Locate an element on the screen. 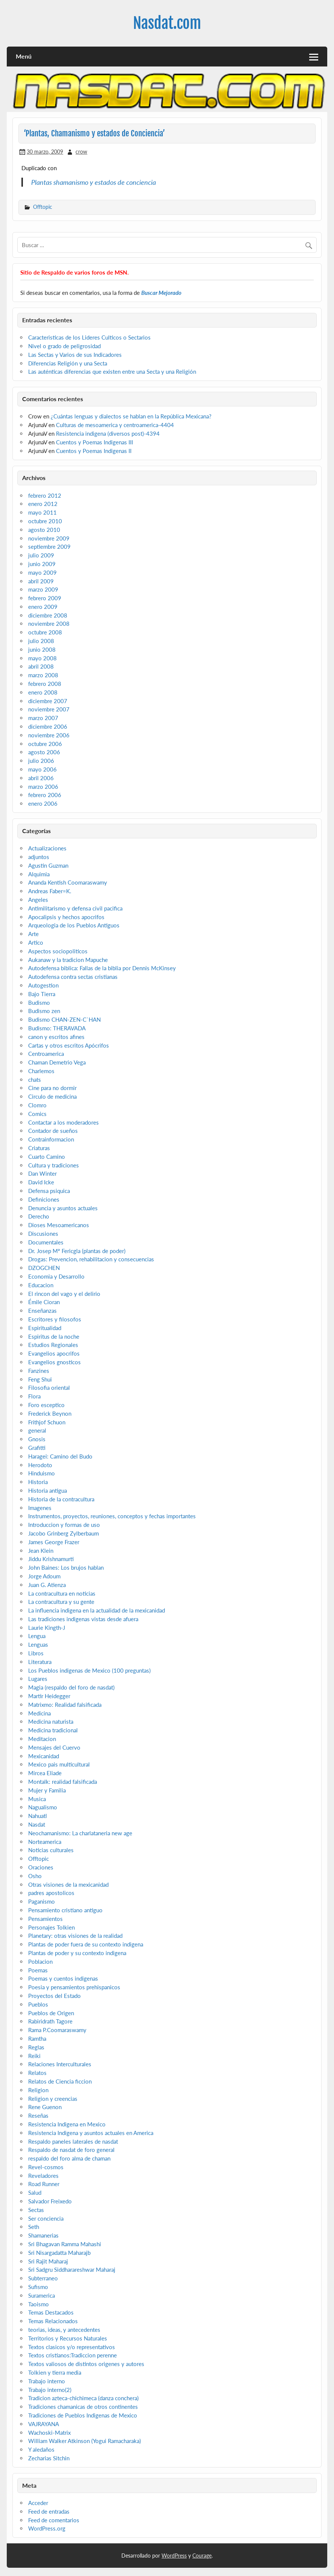 This screenshot has width=334, height=2576. Respaldo paneles laterales de nasdat is located at coordinates (73, 2141).